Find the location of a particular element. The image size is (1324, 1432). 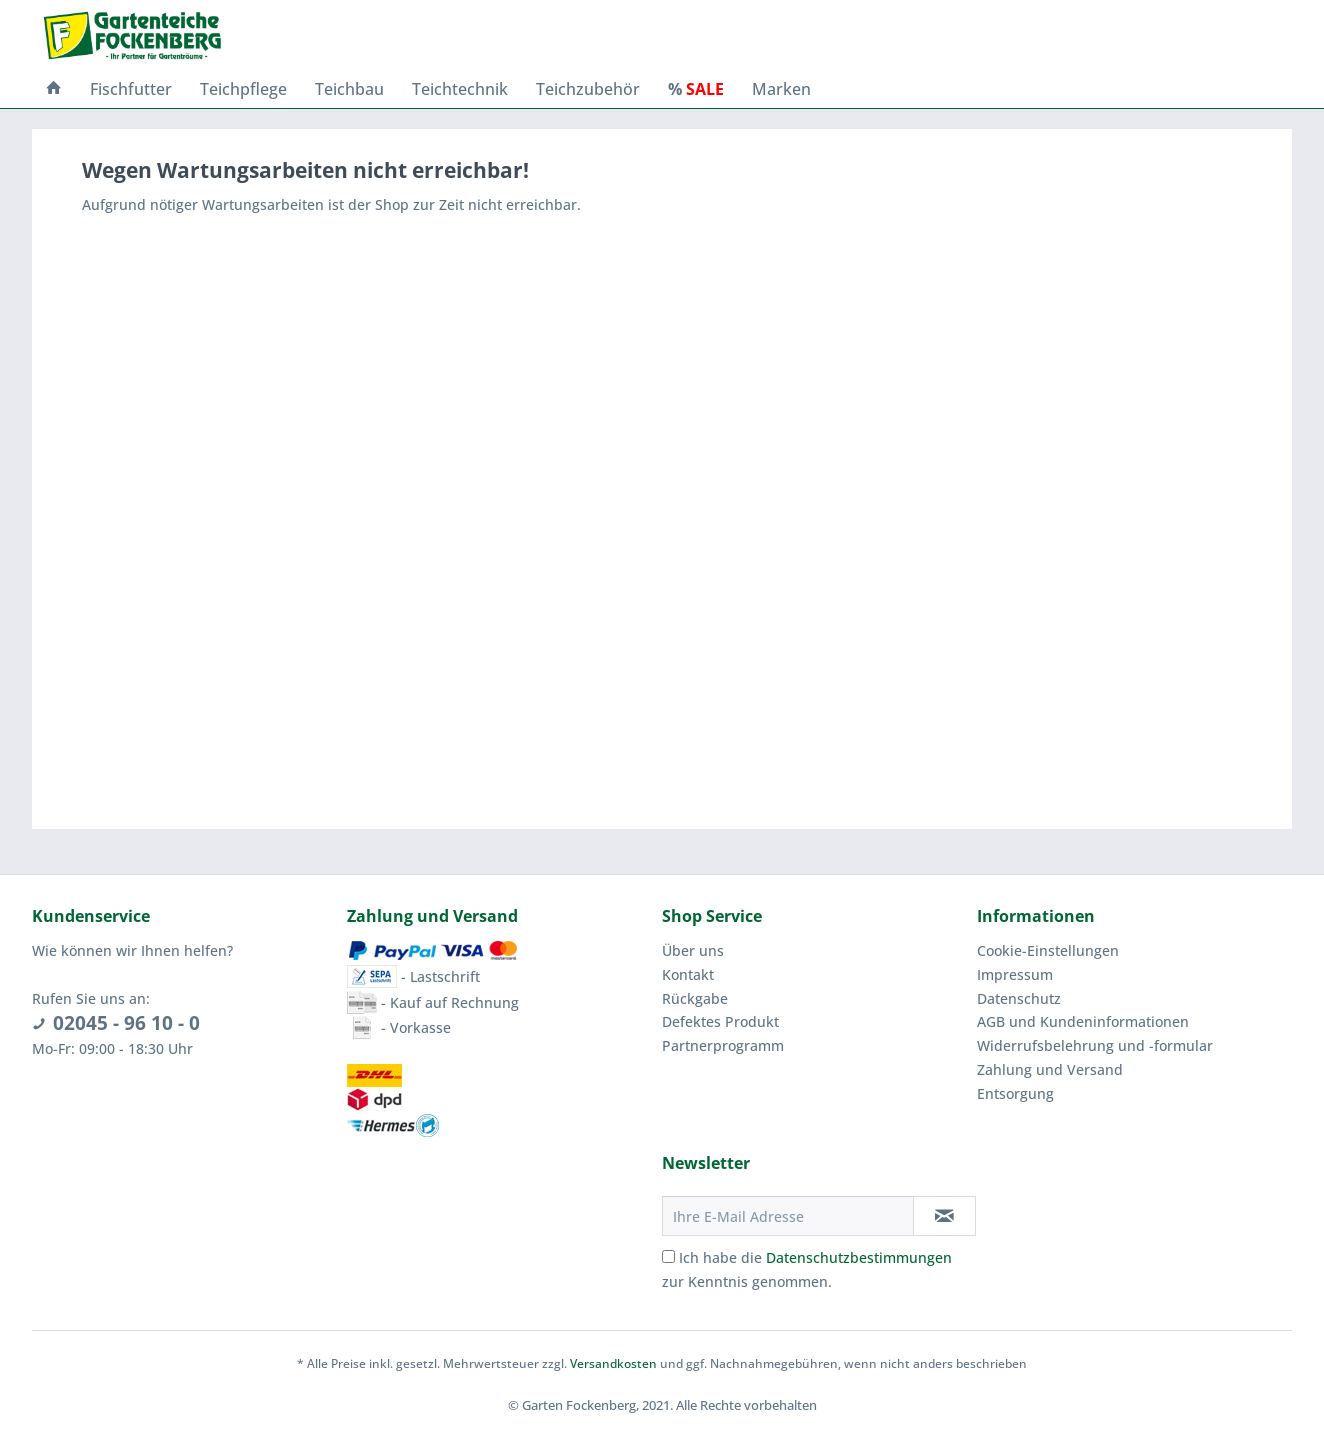

Partnerprogramm is located at coordinates (723, 1045).